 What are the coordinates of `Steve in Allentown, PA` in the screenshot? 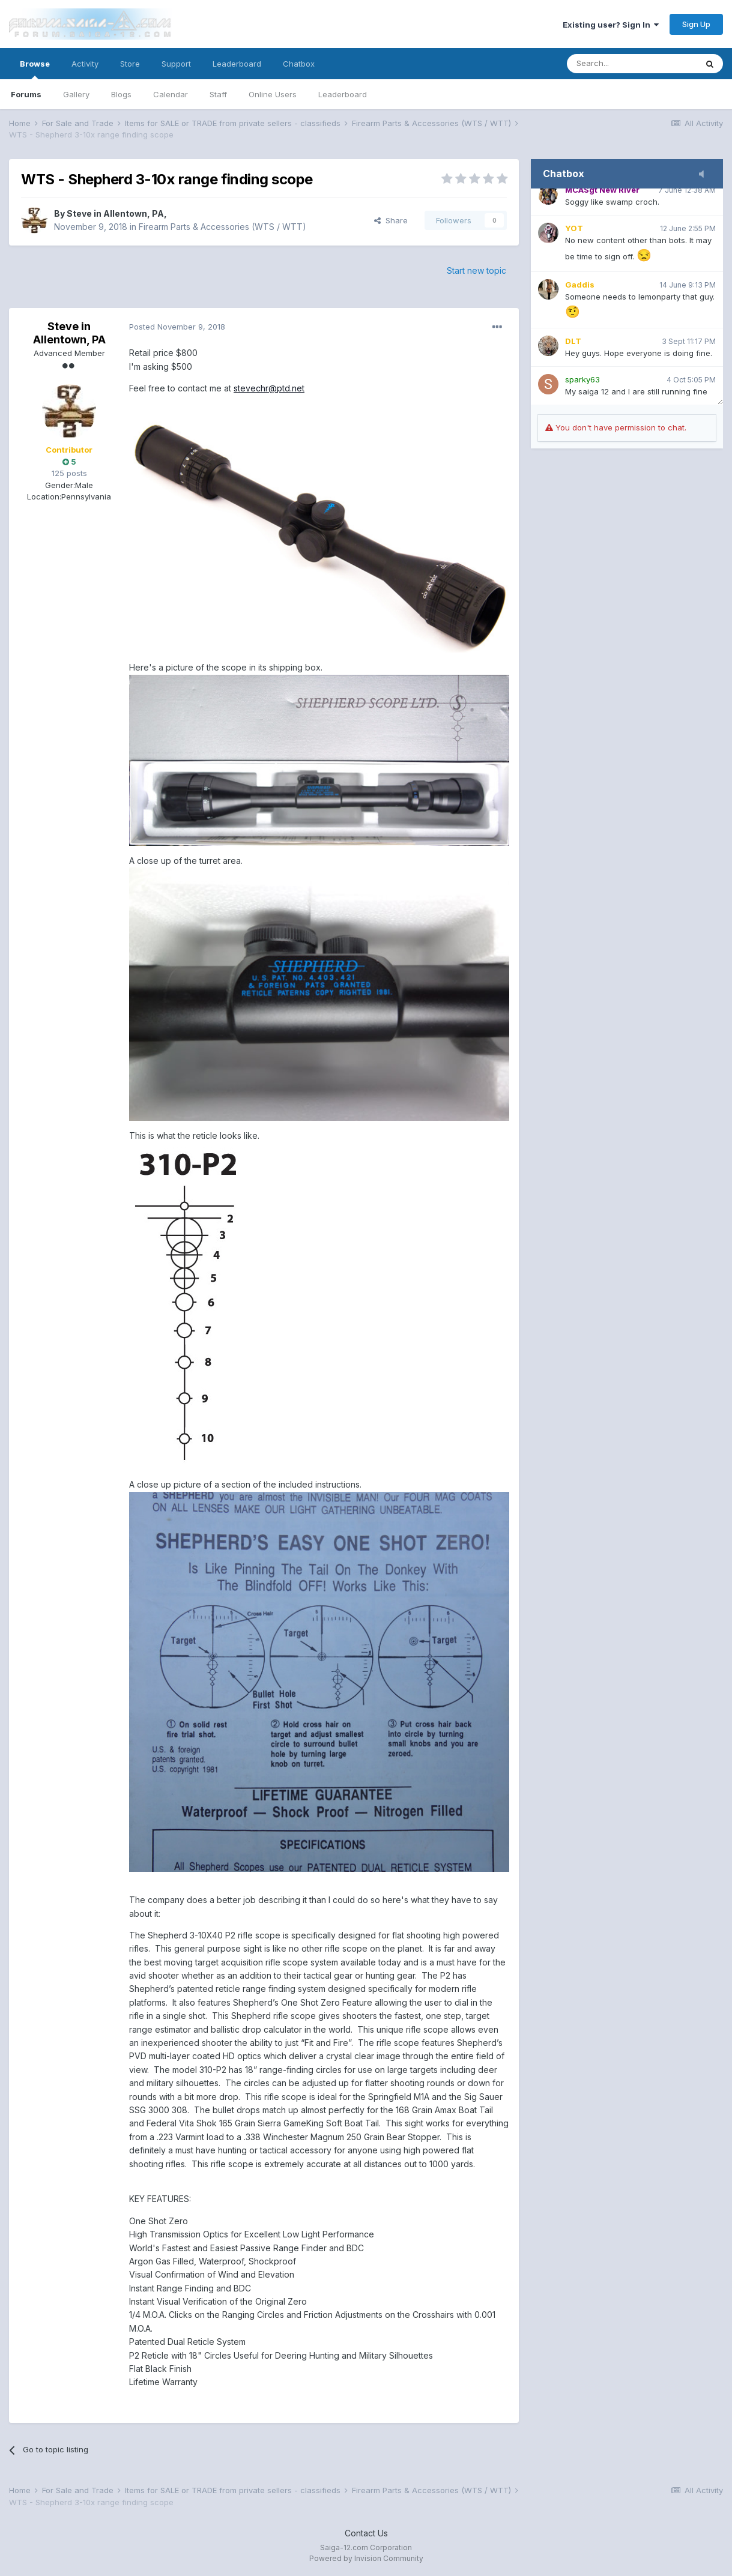 It's located at (115, 213).